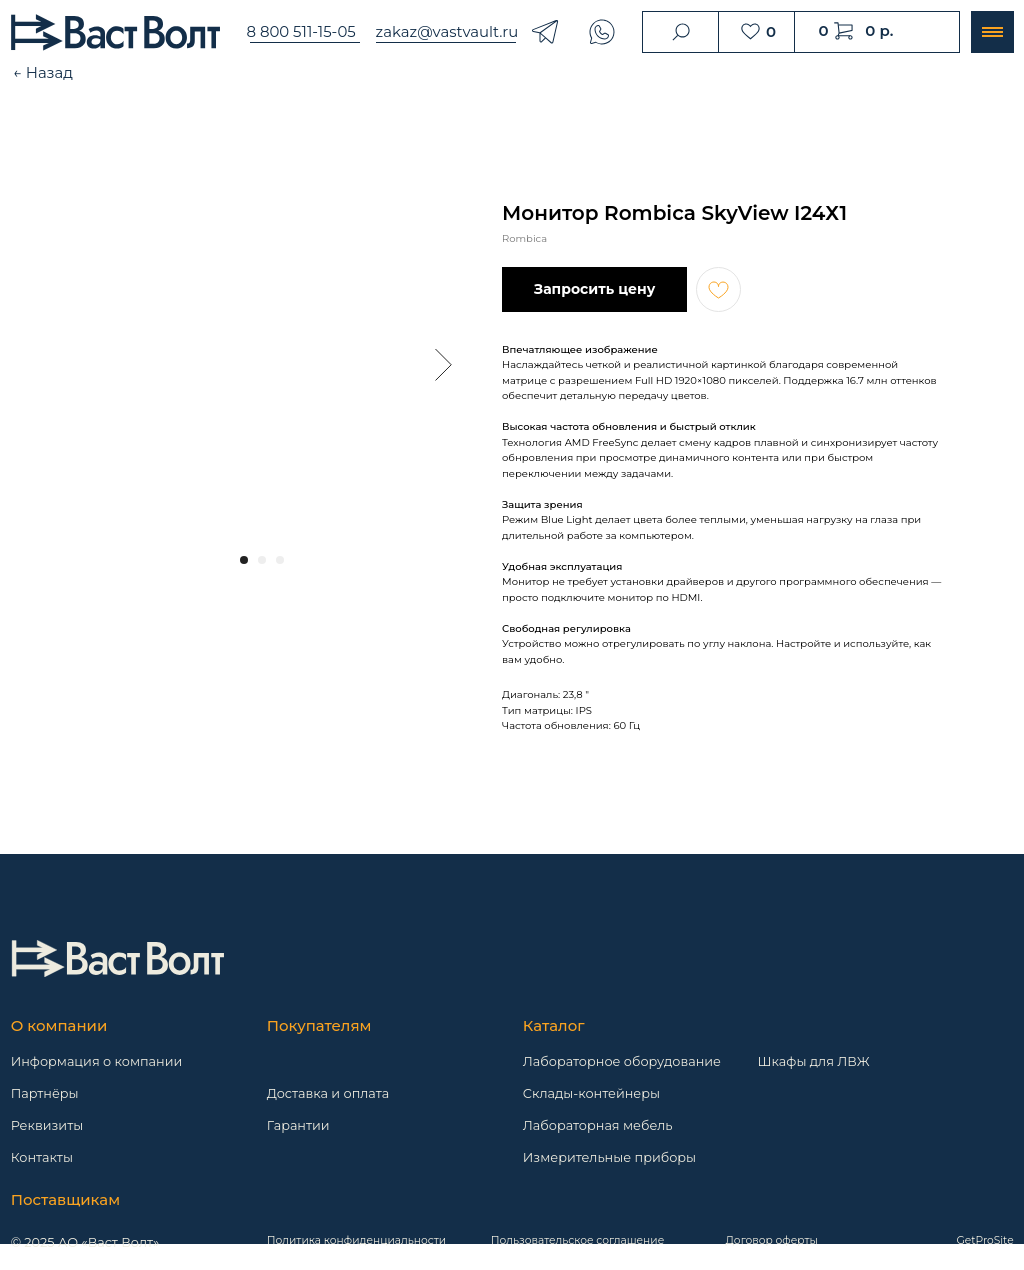 The width and height of the screenshot is (1024, 1270). Describe the element at coordinates (298, 1125) in the screenshot. I see `Гарантии` at that location.